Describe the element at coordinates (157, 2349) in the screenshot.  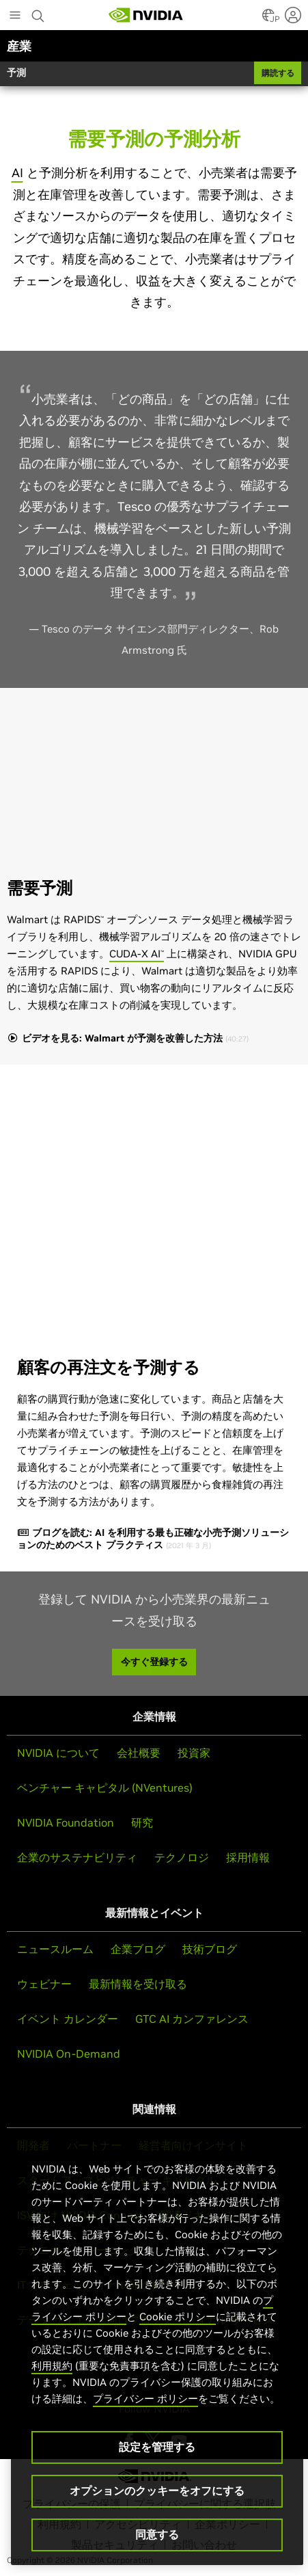
I see `[region]` at that location.